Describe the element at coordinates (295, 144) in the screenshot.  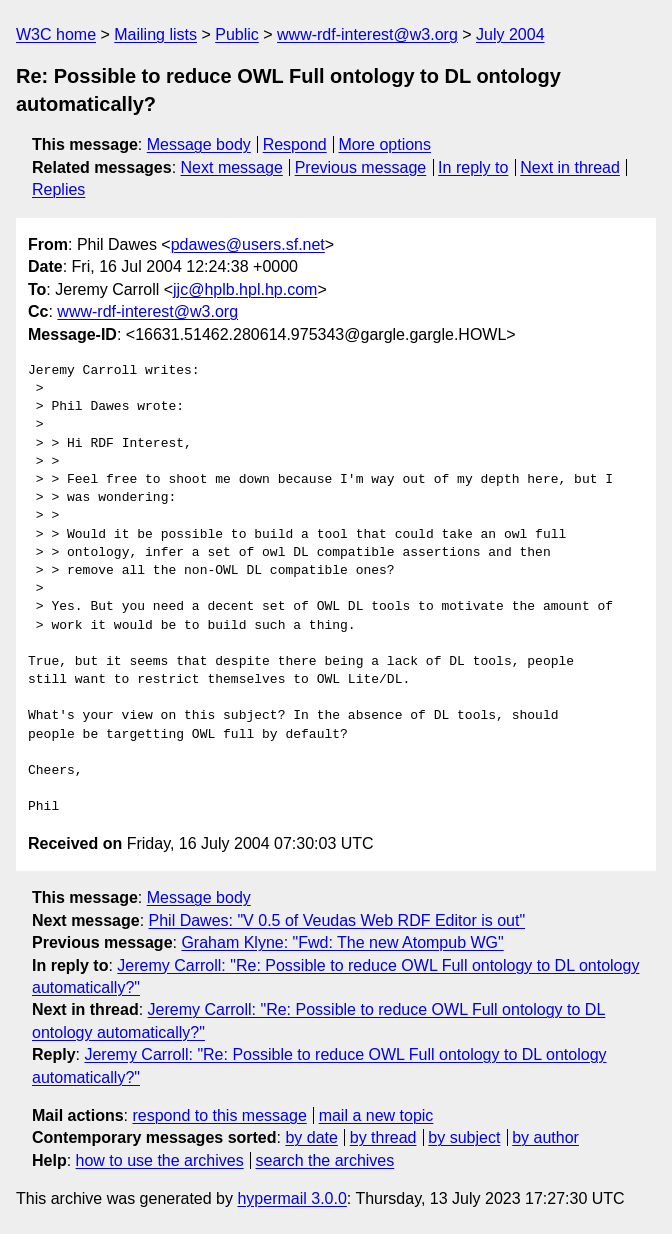
I see `Respond` at that location.